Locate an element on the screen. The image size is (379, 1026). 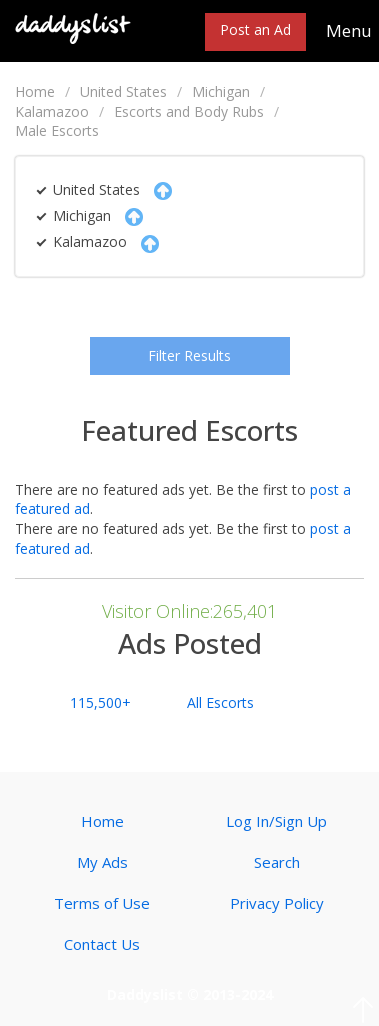
My Ads is located at coordinates (102, 862).